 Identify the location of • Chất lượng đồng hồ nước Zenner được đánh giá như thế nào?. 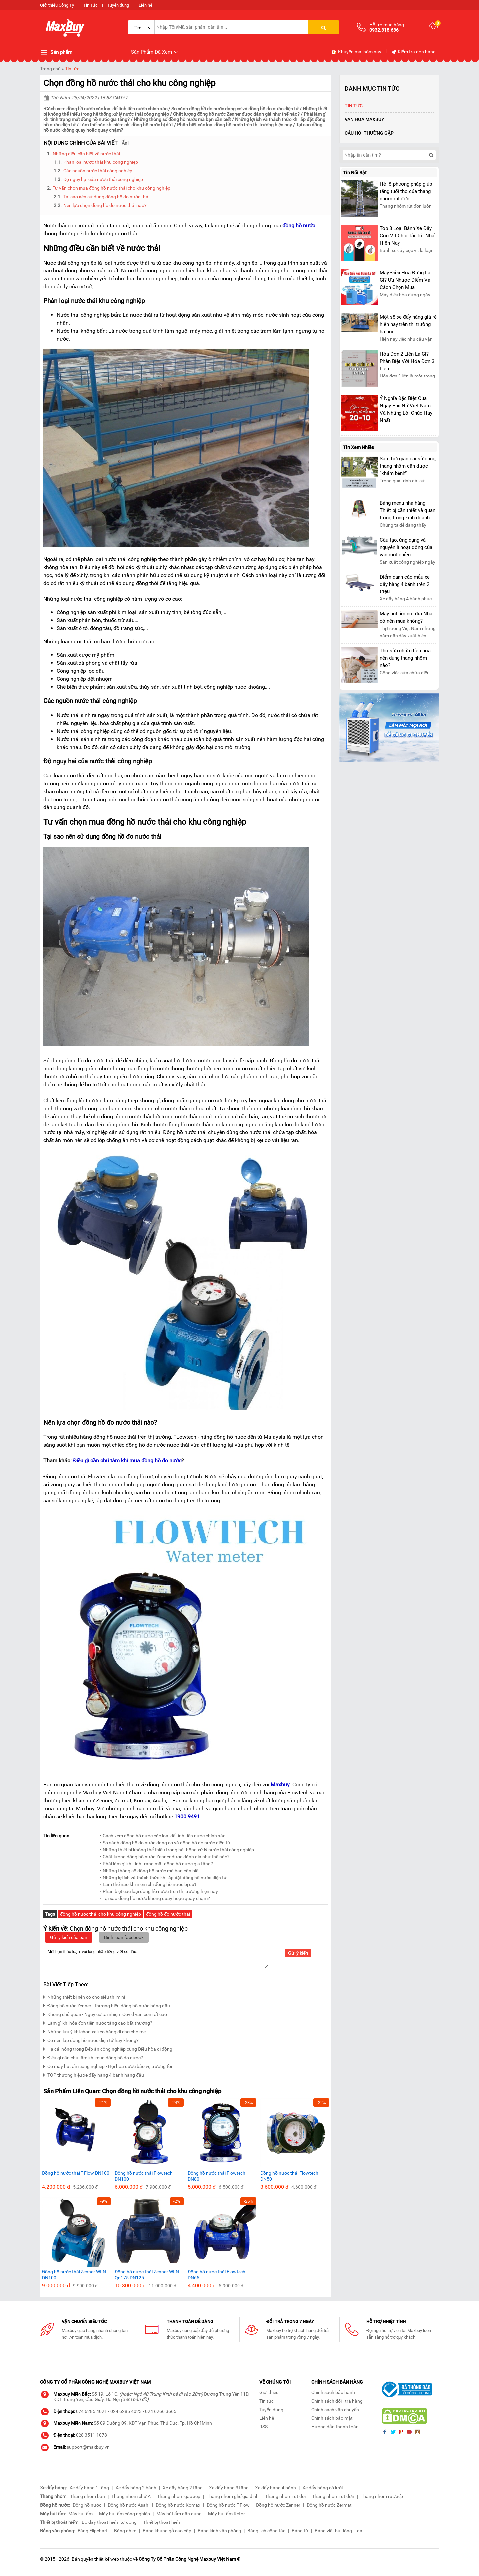
(165, 1856).